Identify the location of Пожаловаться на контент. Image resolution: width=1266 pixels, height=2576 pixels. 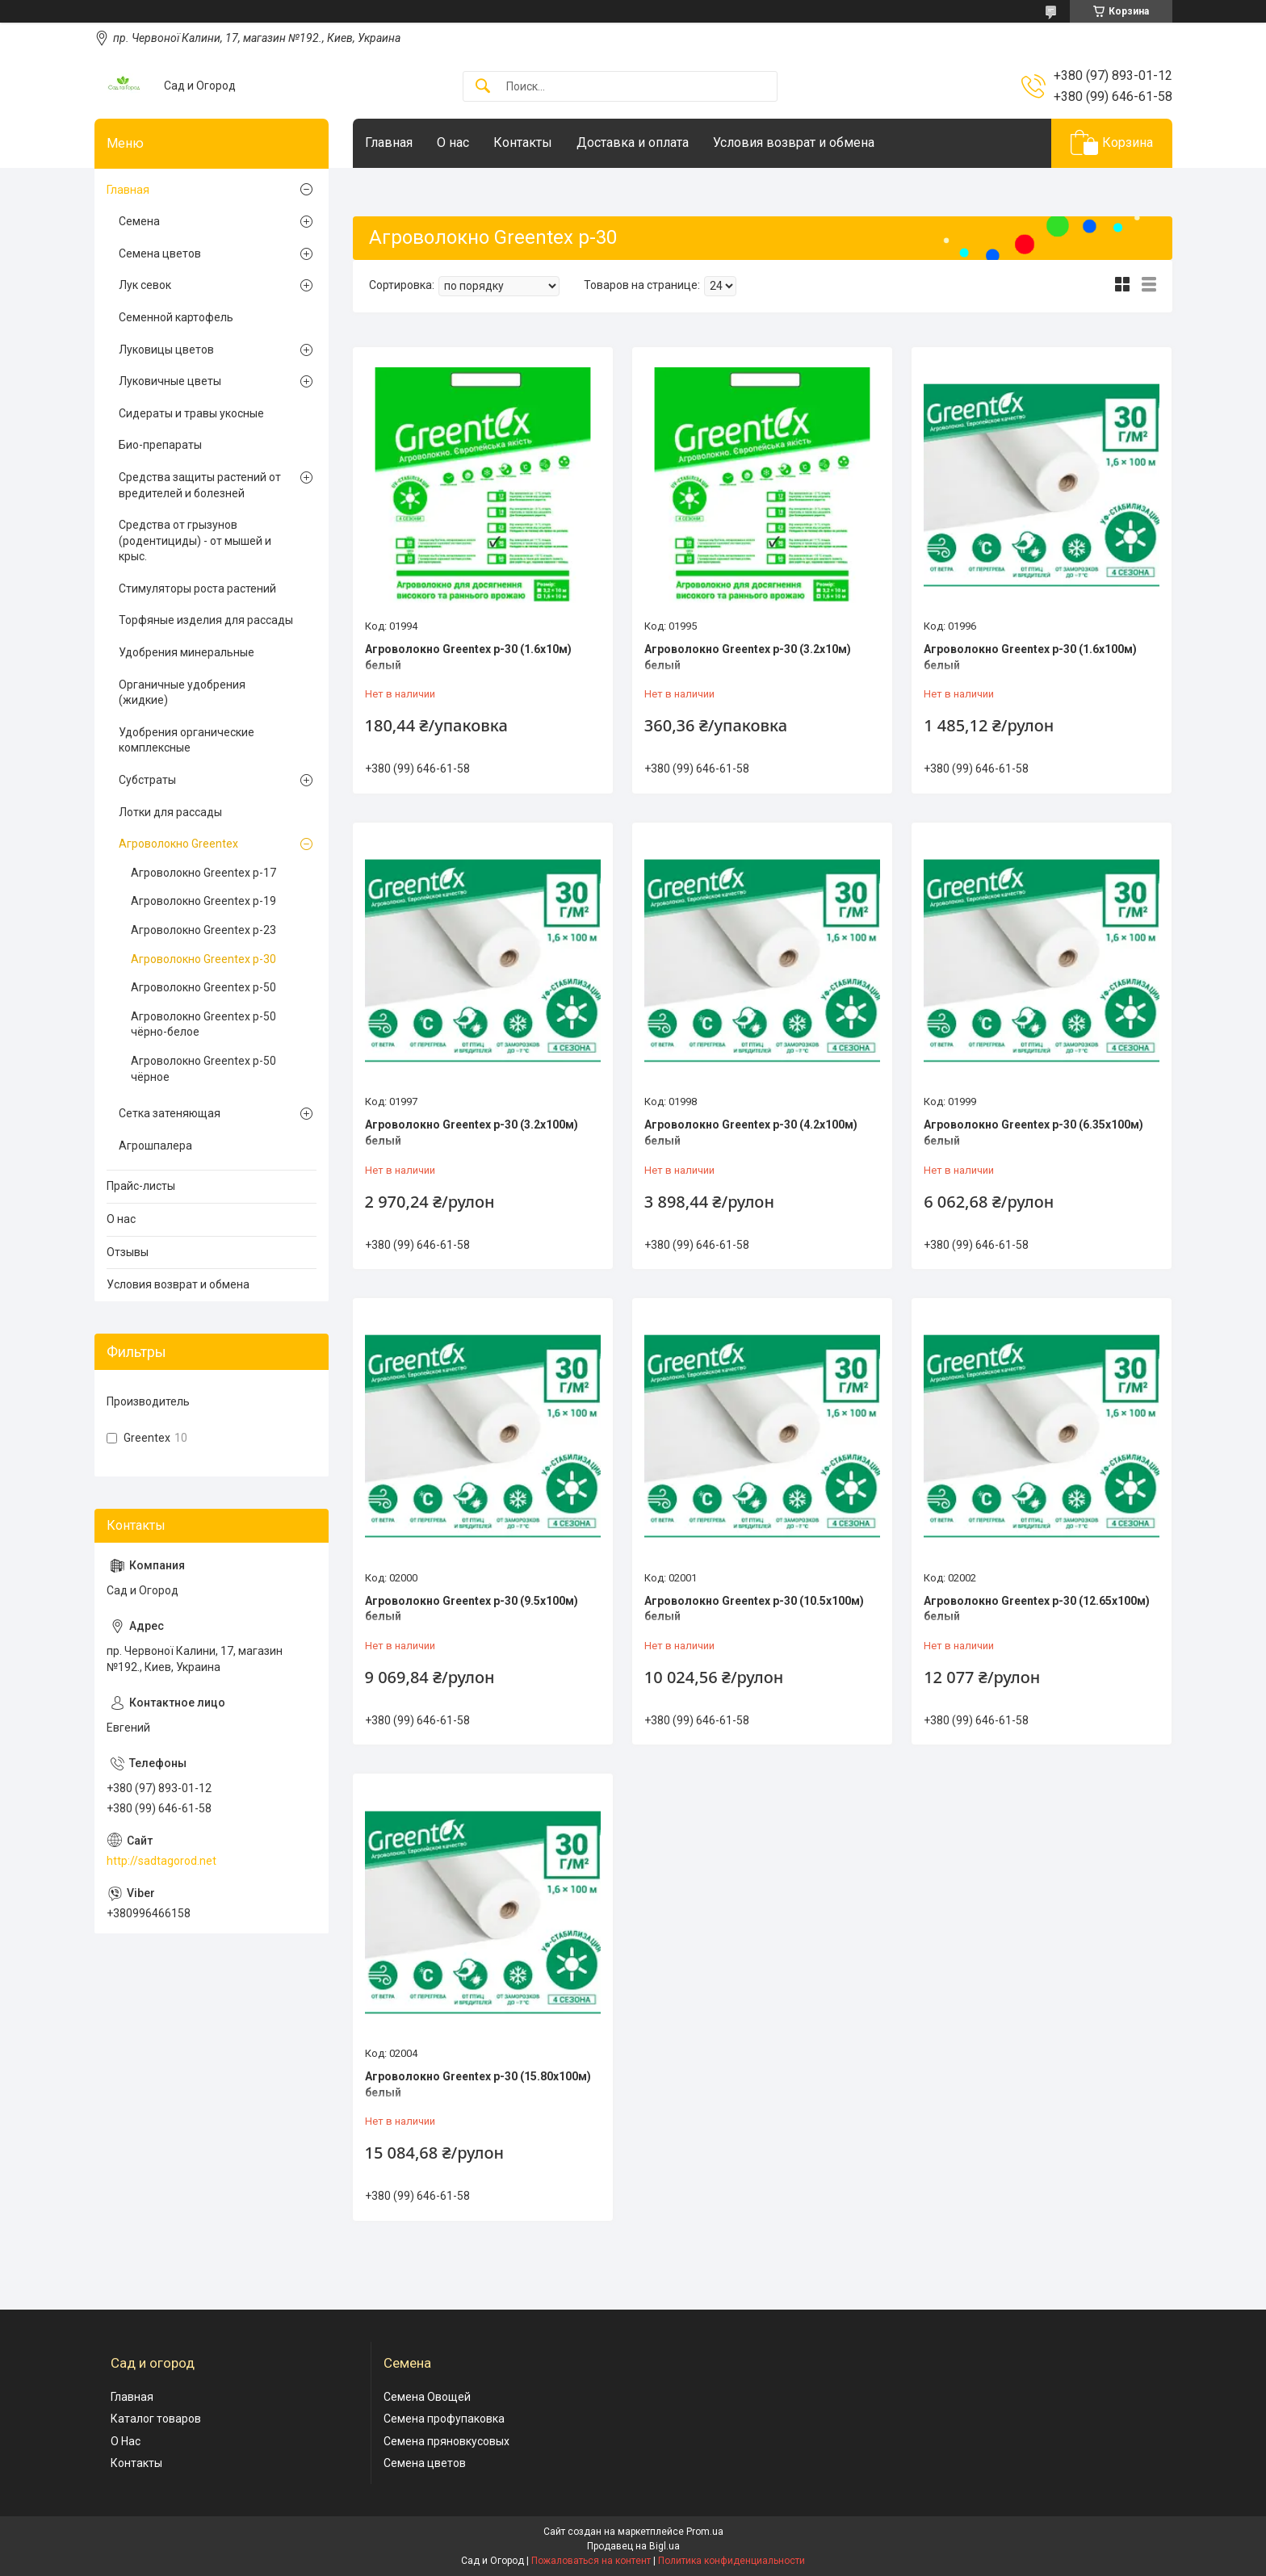
(591, 2560).